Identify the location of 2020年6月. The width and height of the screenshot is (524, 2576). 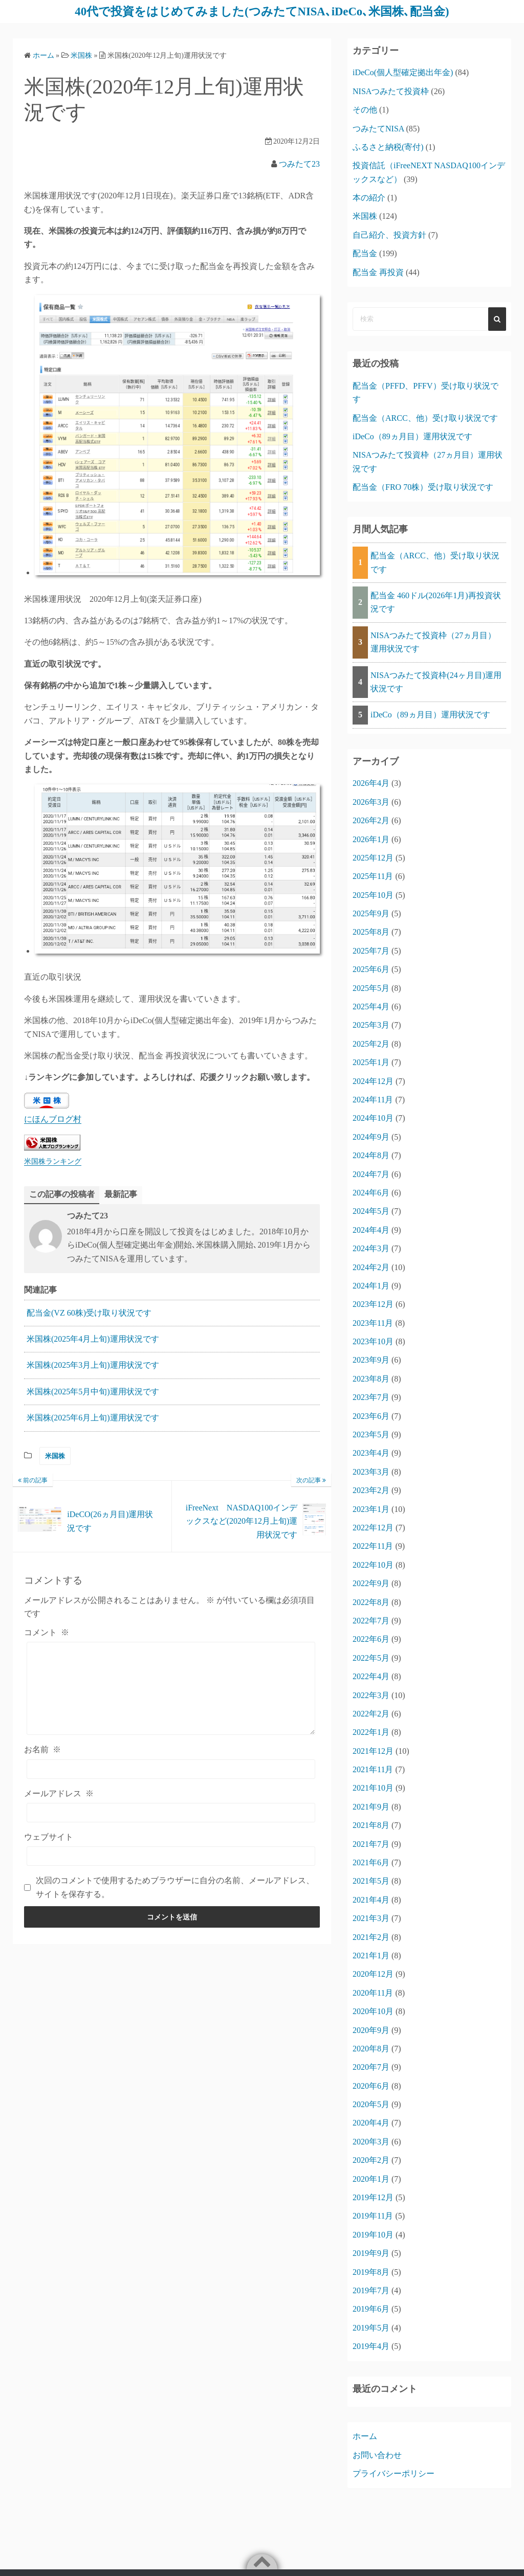
(371, 2085).